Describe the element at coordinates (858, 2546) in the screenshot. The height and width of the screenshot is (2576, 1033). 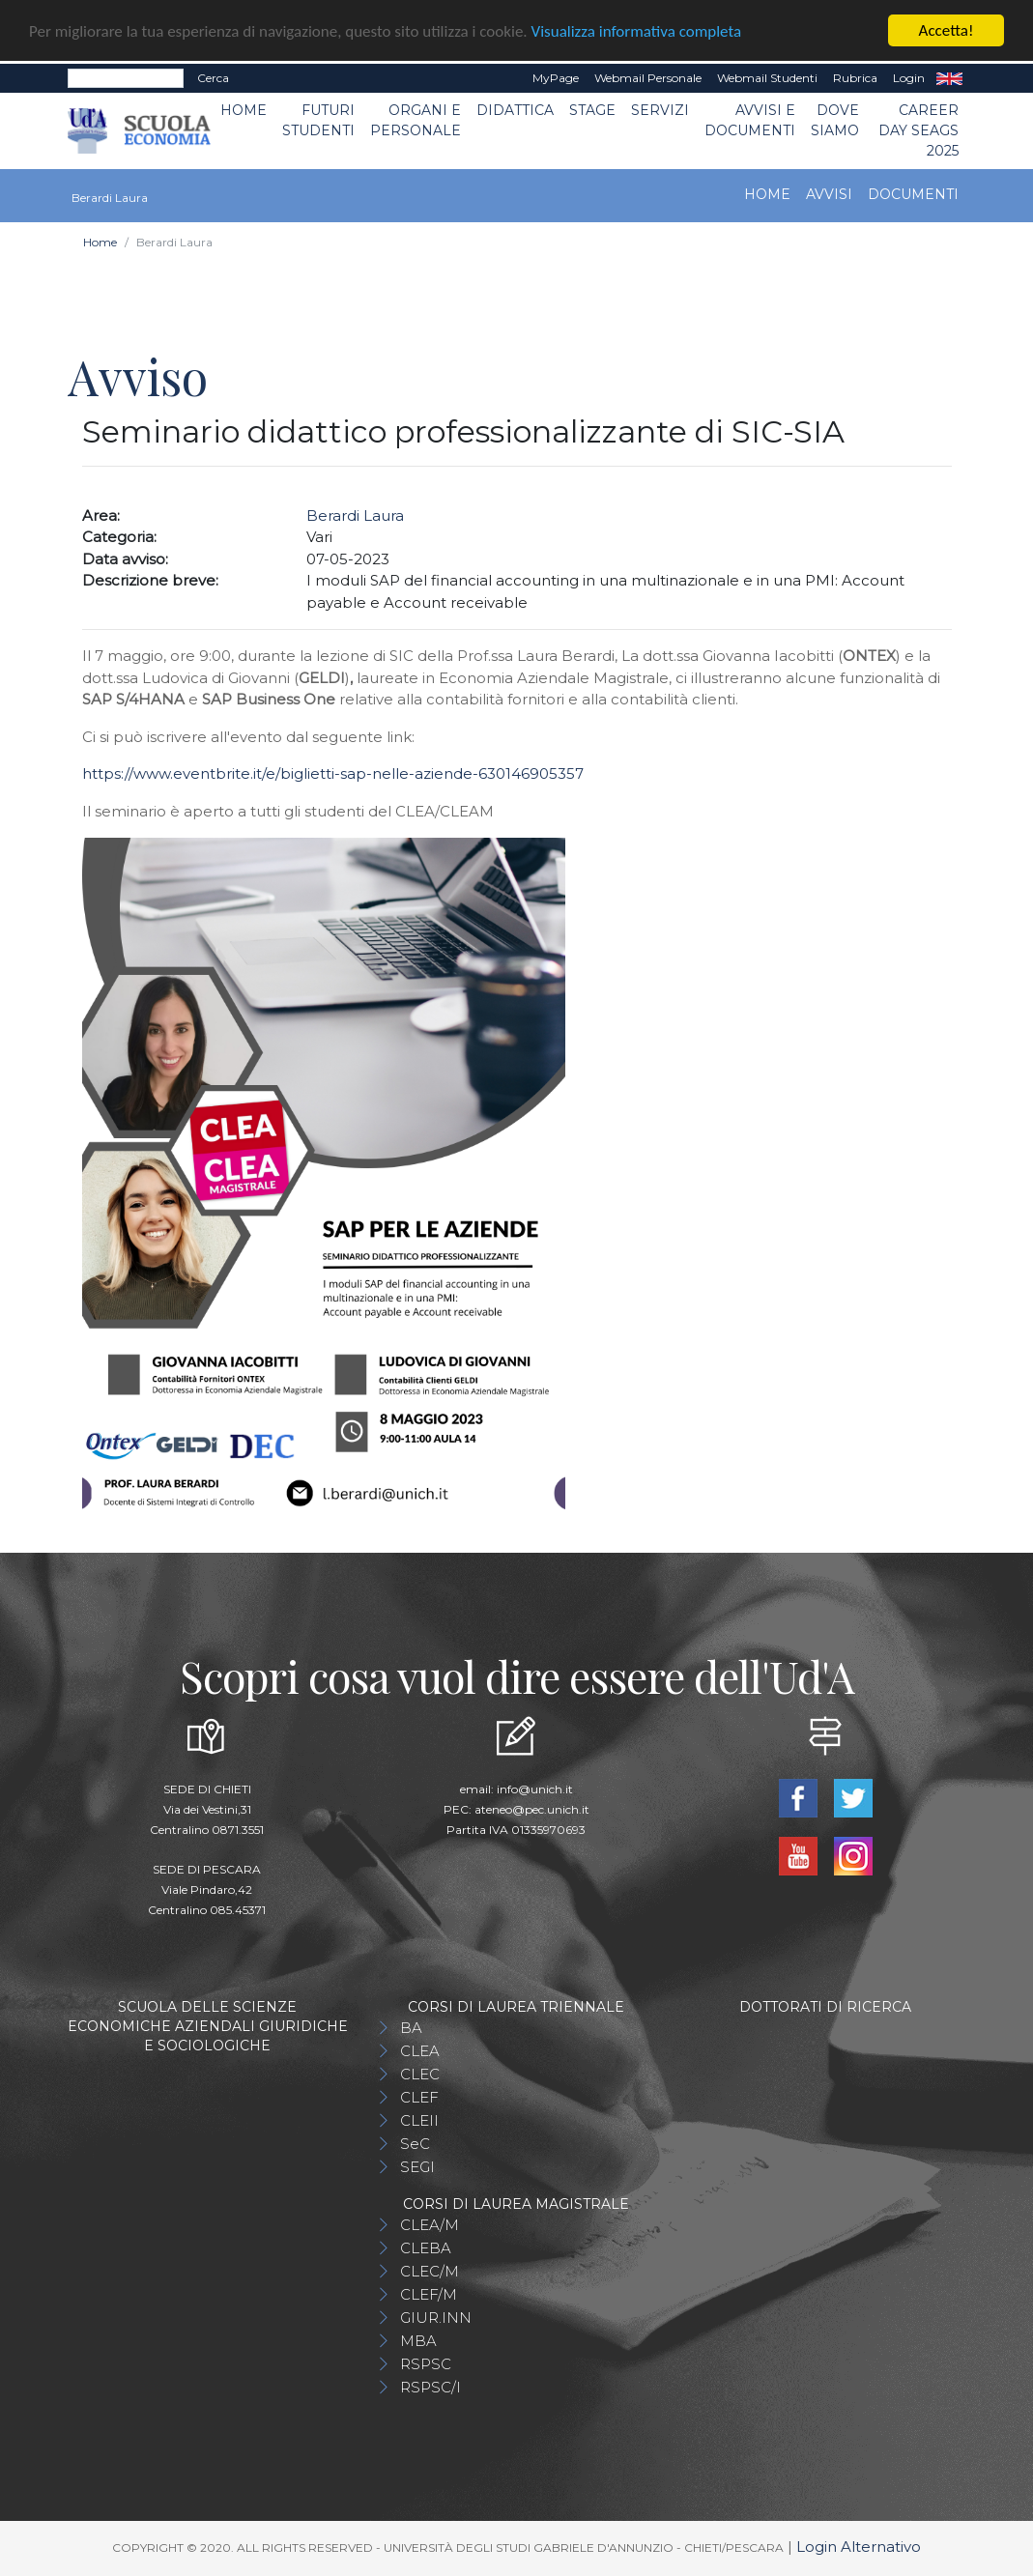
I see `Login Alternativo` at that location.